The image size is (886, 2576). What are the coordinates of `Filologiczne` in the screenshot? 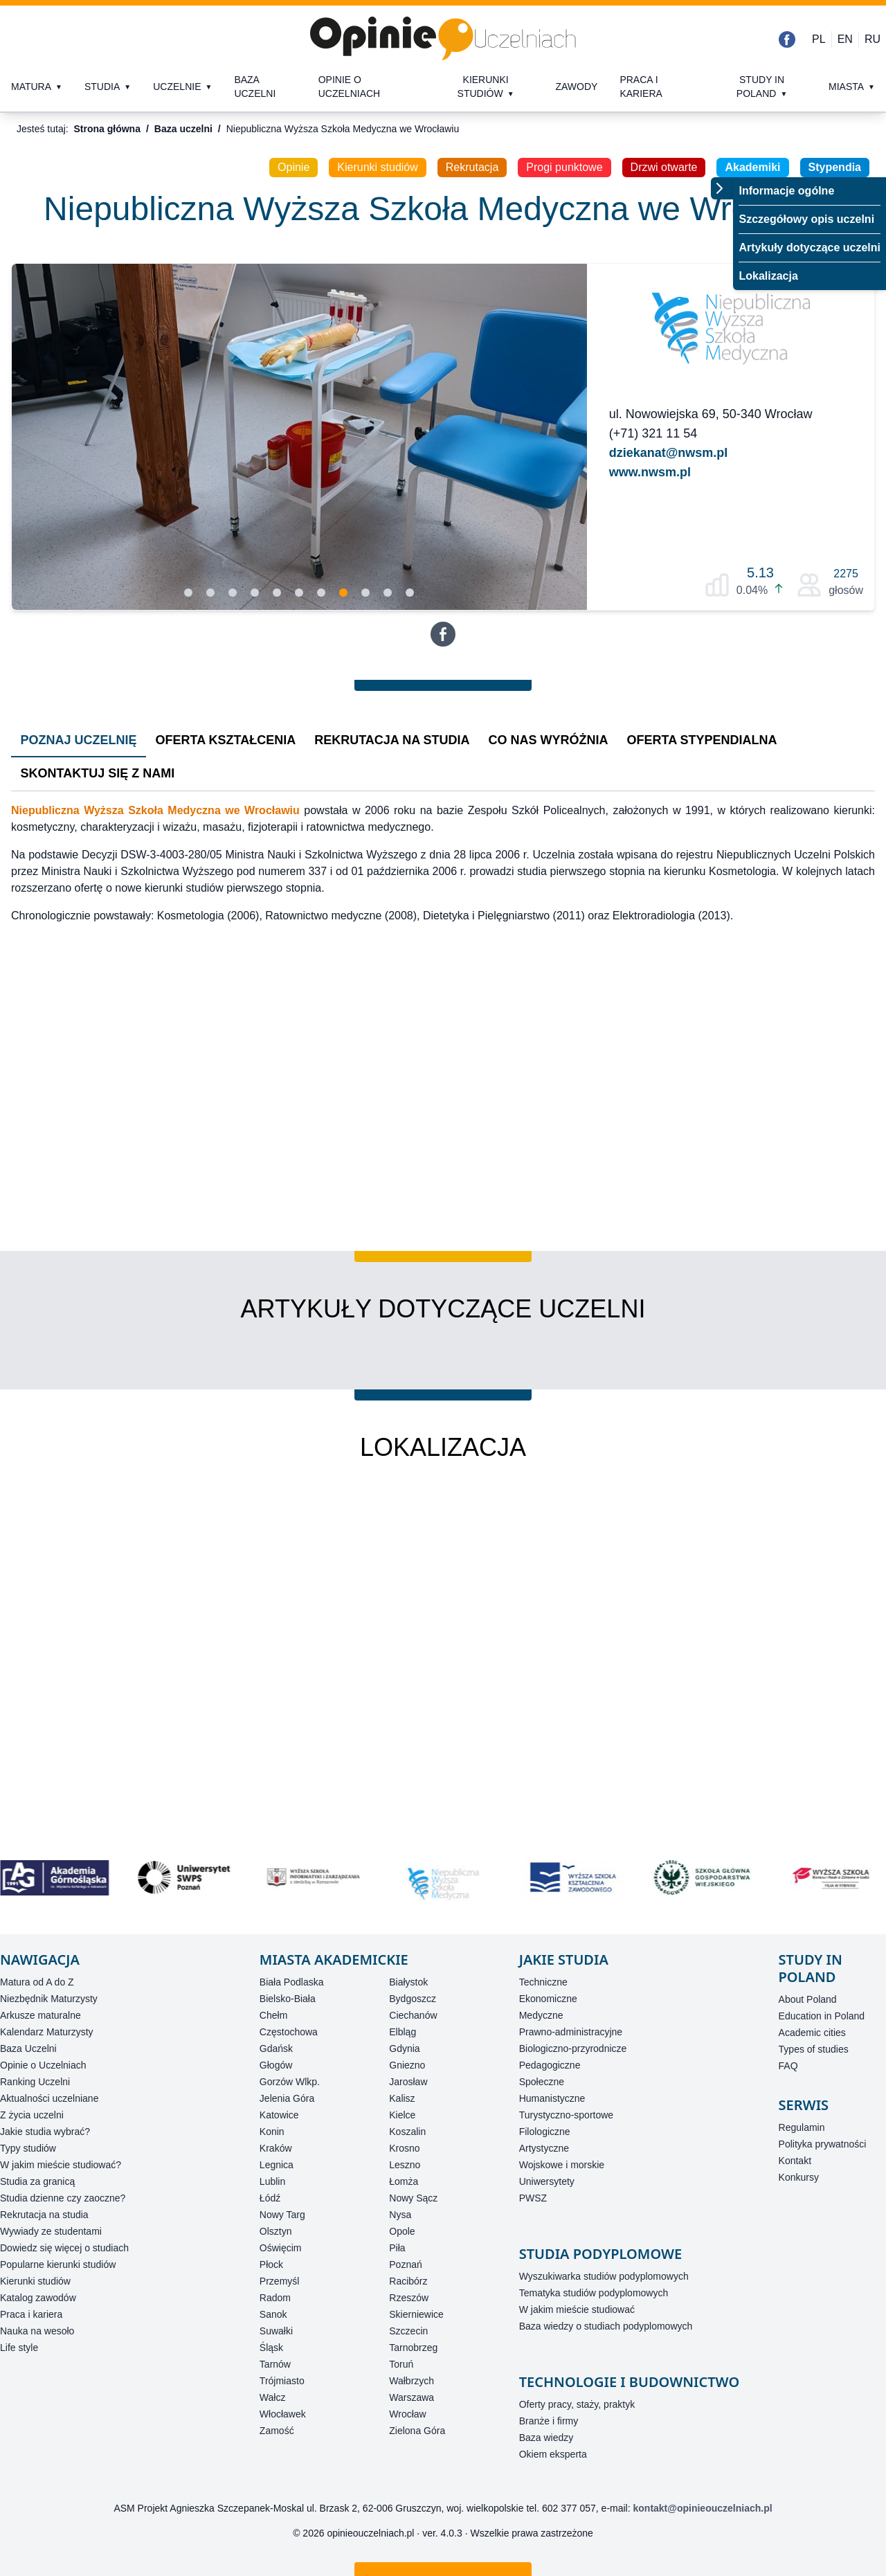 It's located at (544, 2131).